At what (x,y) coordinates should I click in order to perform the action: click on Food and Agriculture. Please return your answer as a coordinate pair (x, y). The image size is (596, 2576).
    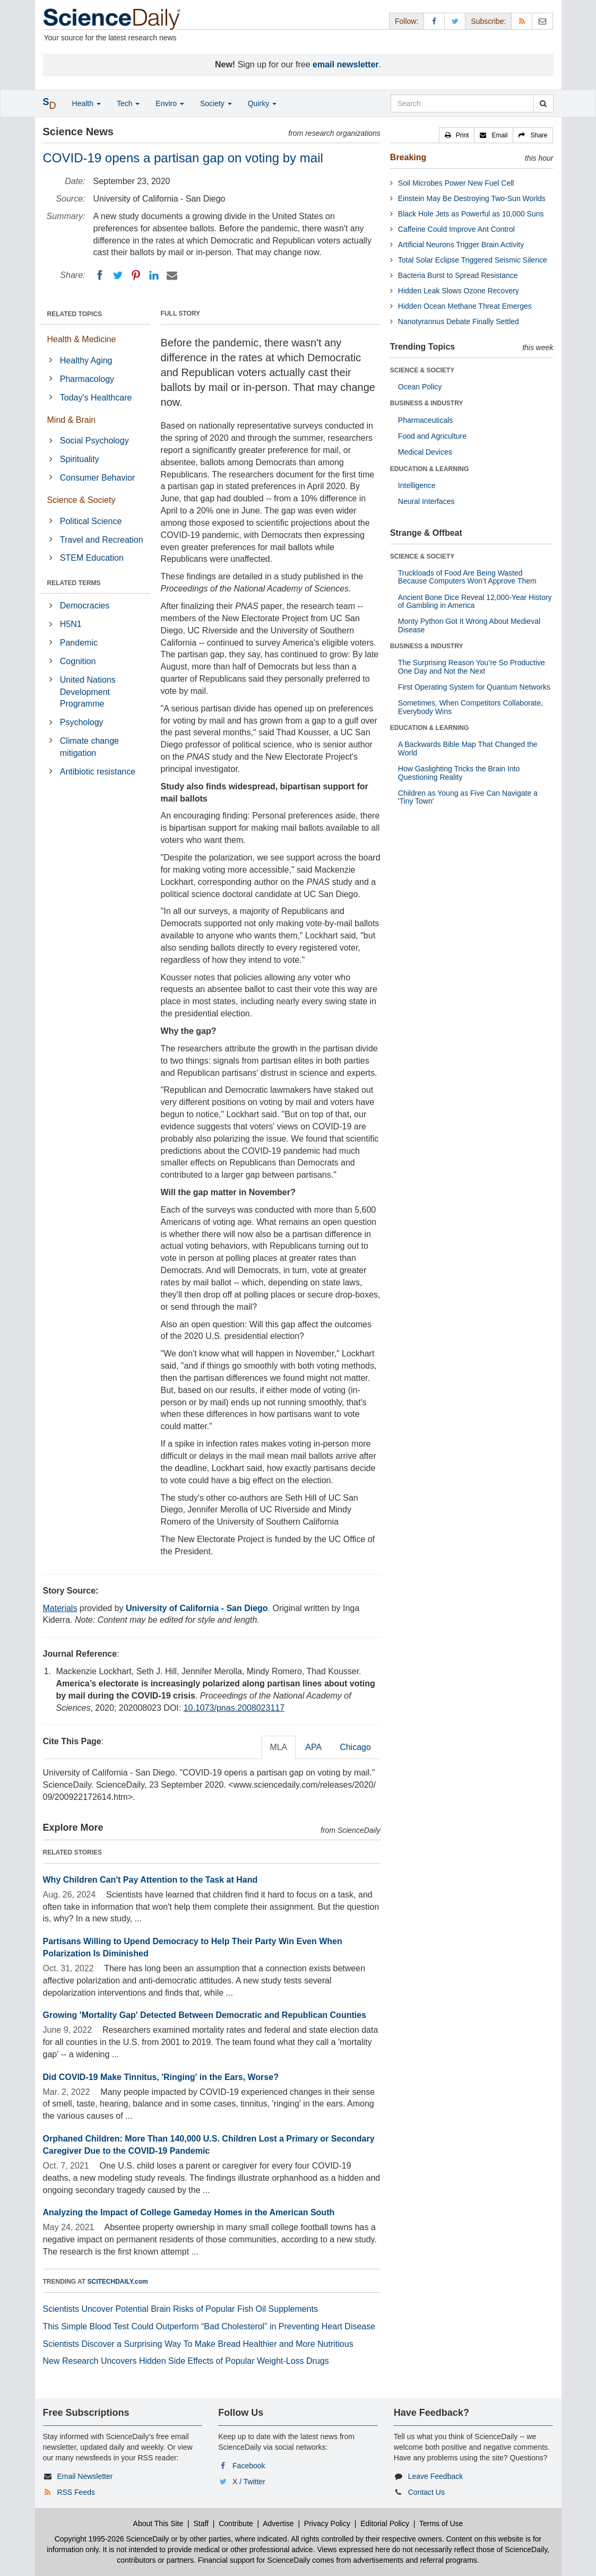
    Looking at the image, I should click on (432, 436).